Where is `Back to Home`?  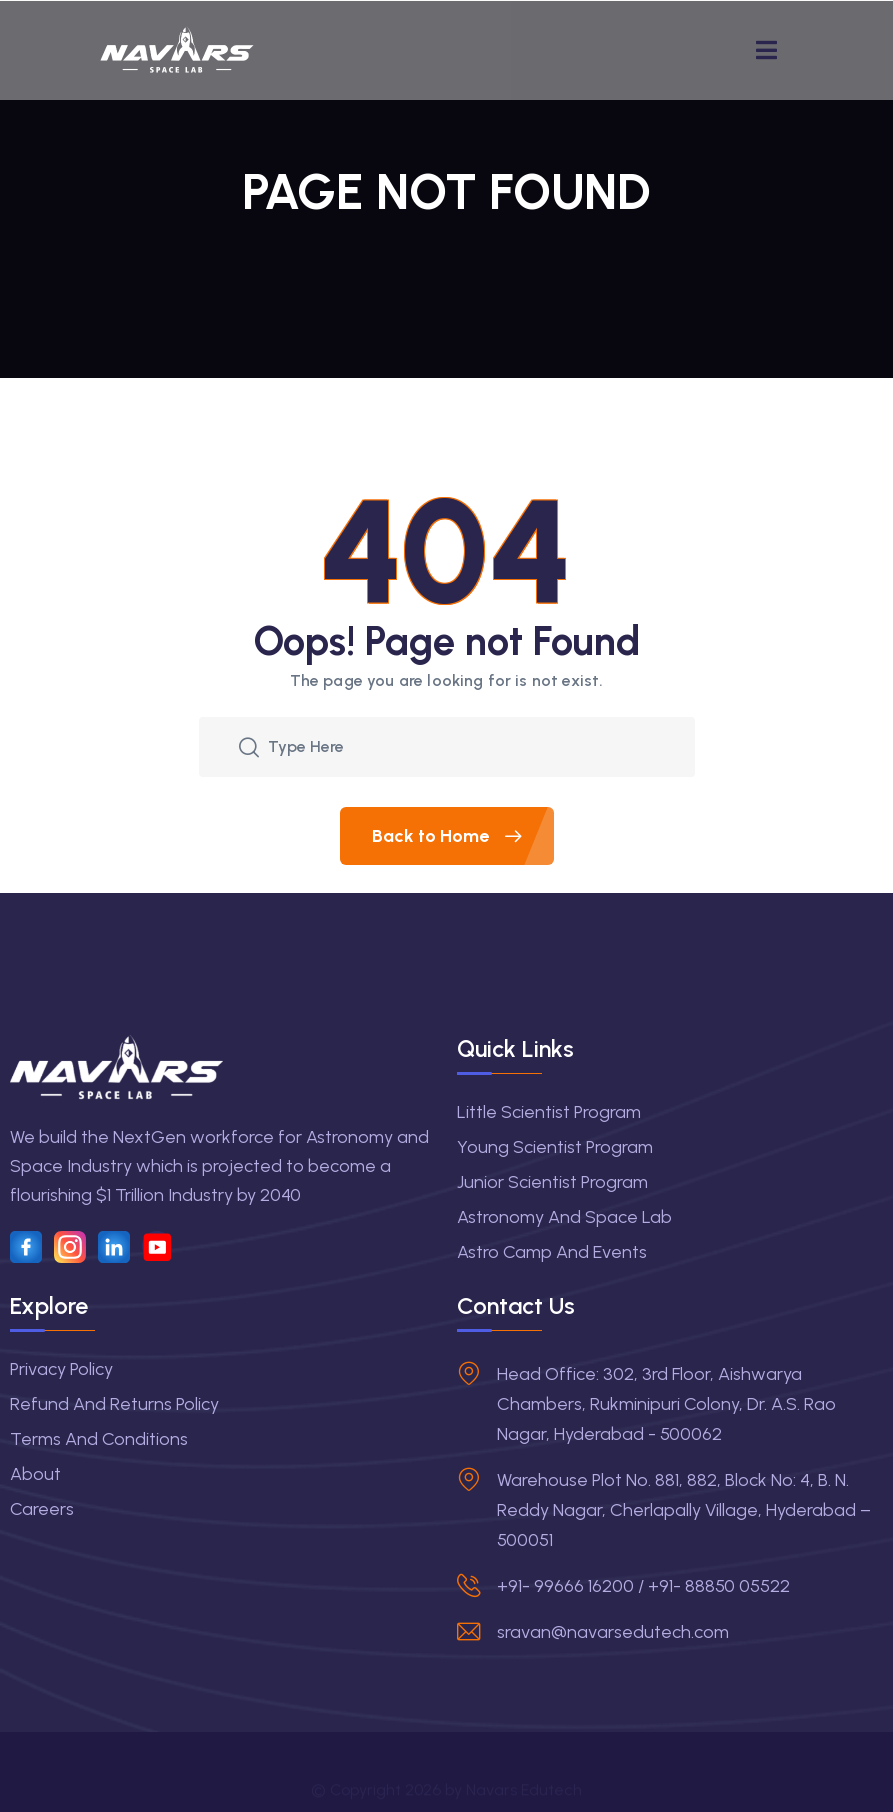 Back to Home is located at coordinates (463, 836).